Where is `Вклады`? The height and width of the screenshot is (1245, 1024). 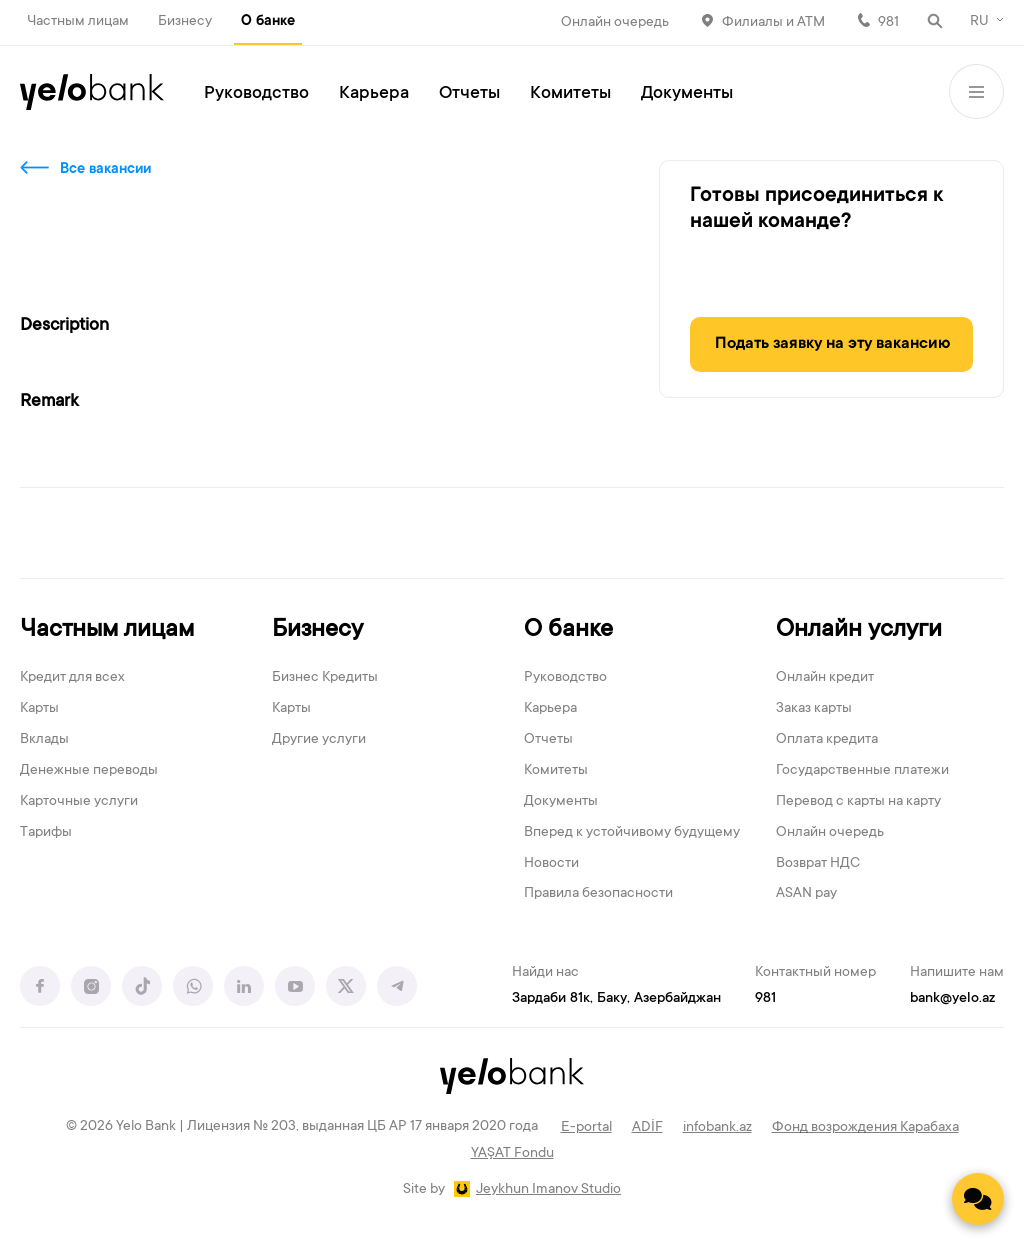
Вклады is located at coordinates (44, 740).